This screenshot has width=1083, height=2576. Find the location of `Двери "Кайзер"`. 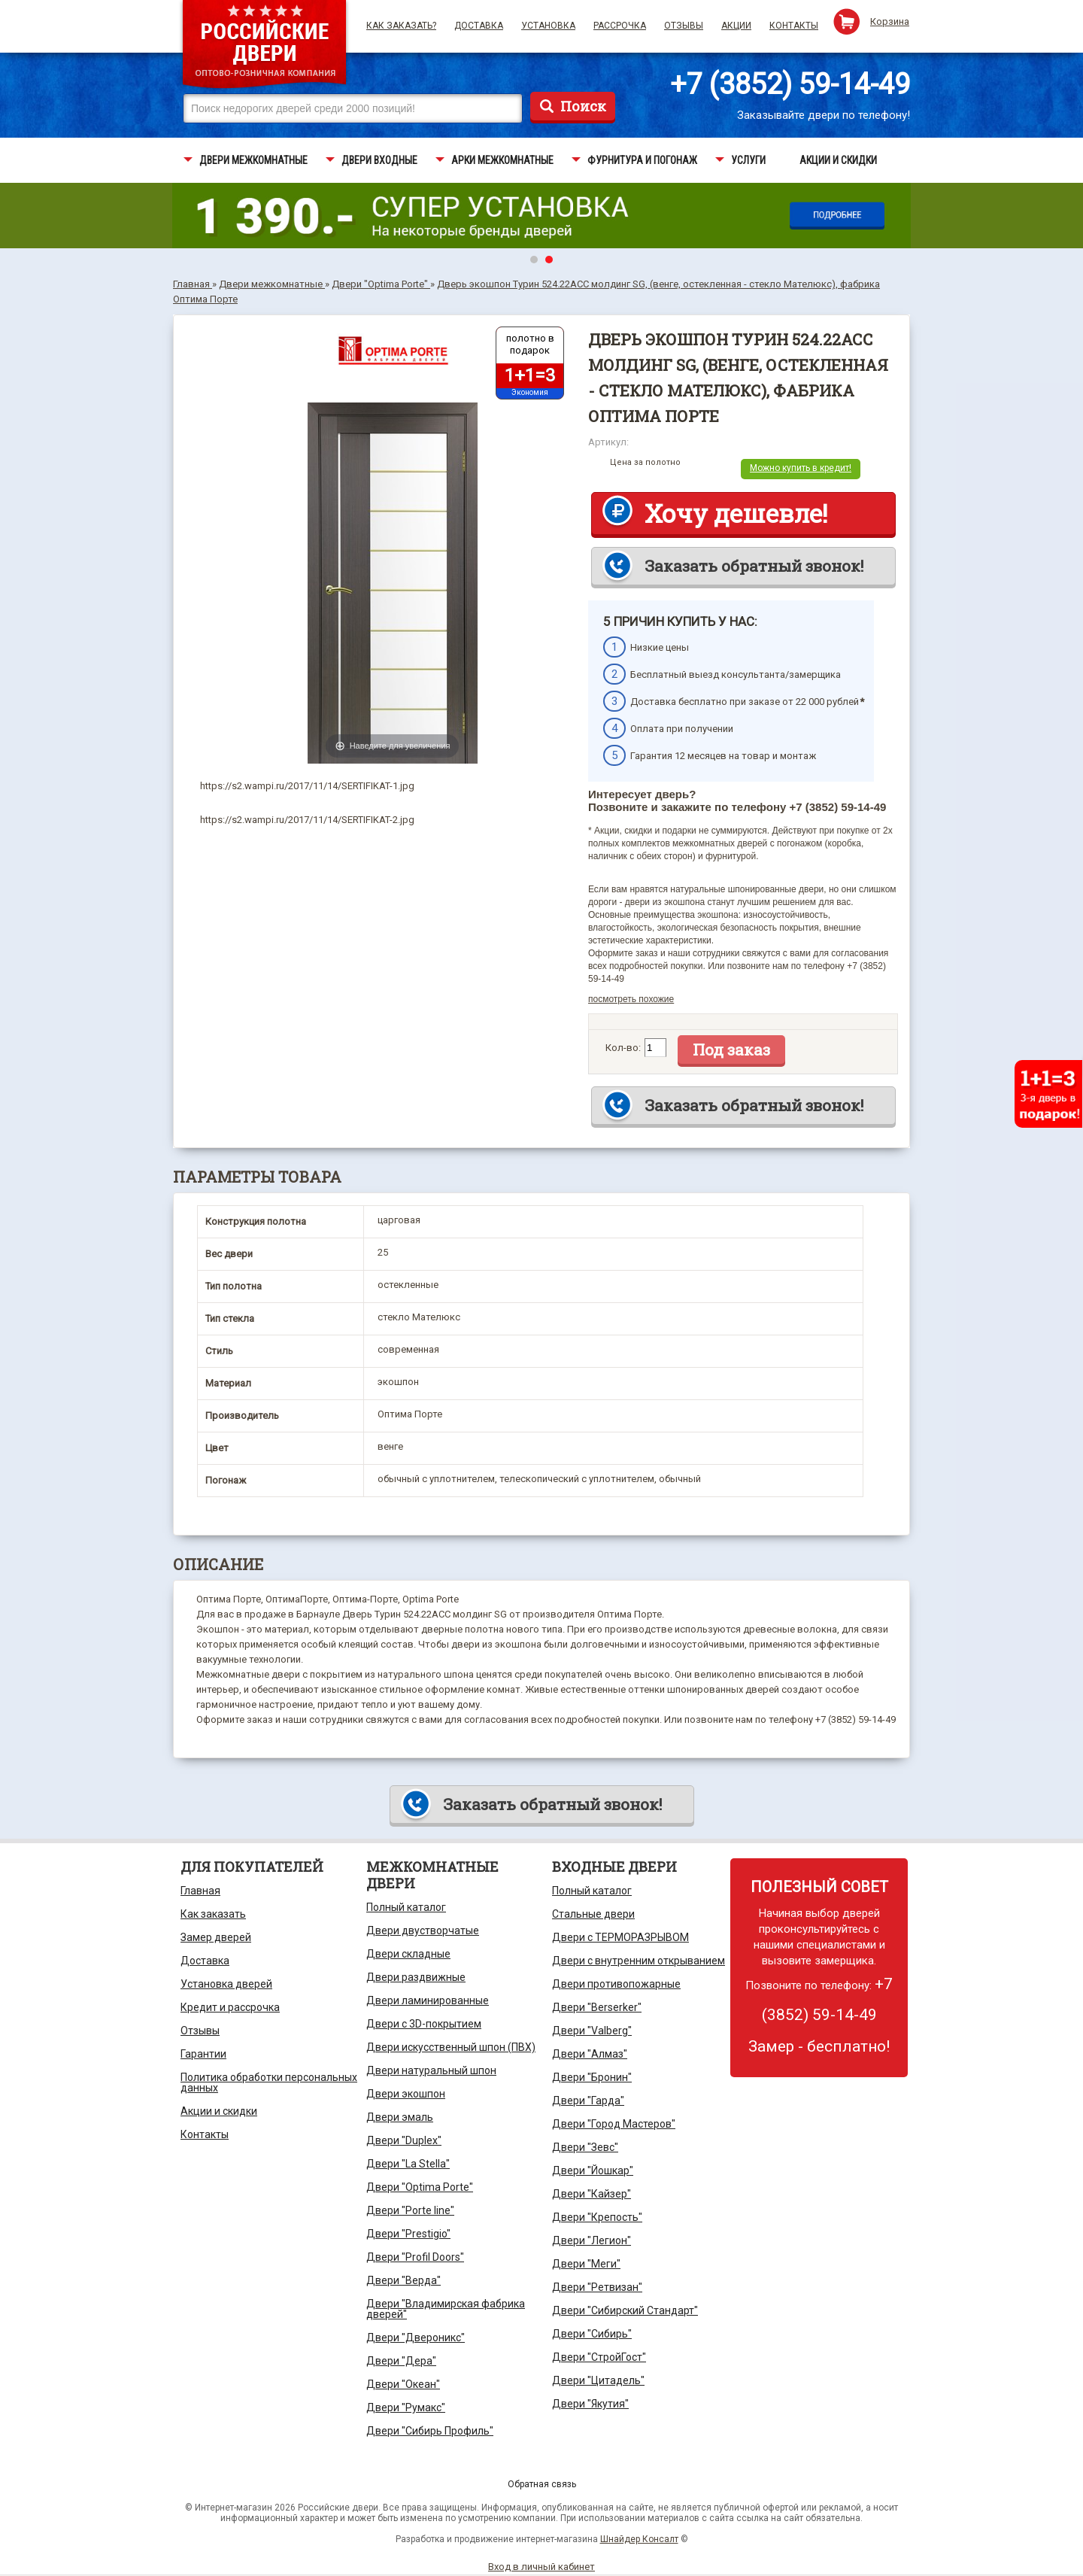

Двери "Кайзер" is located at coordinates (591, 2194).